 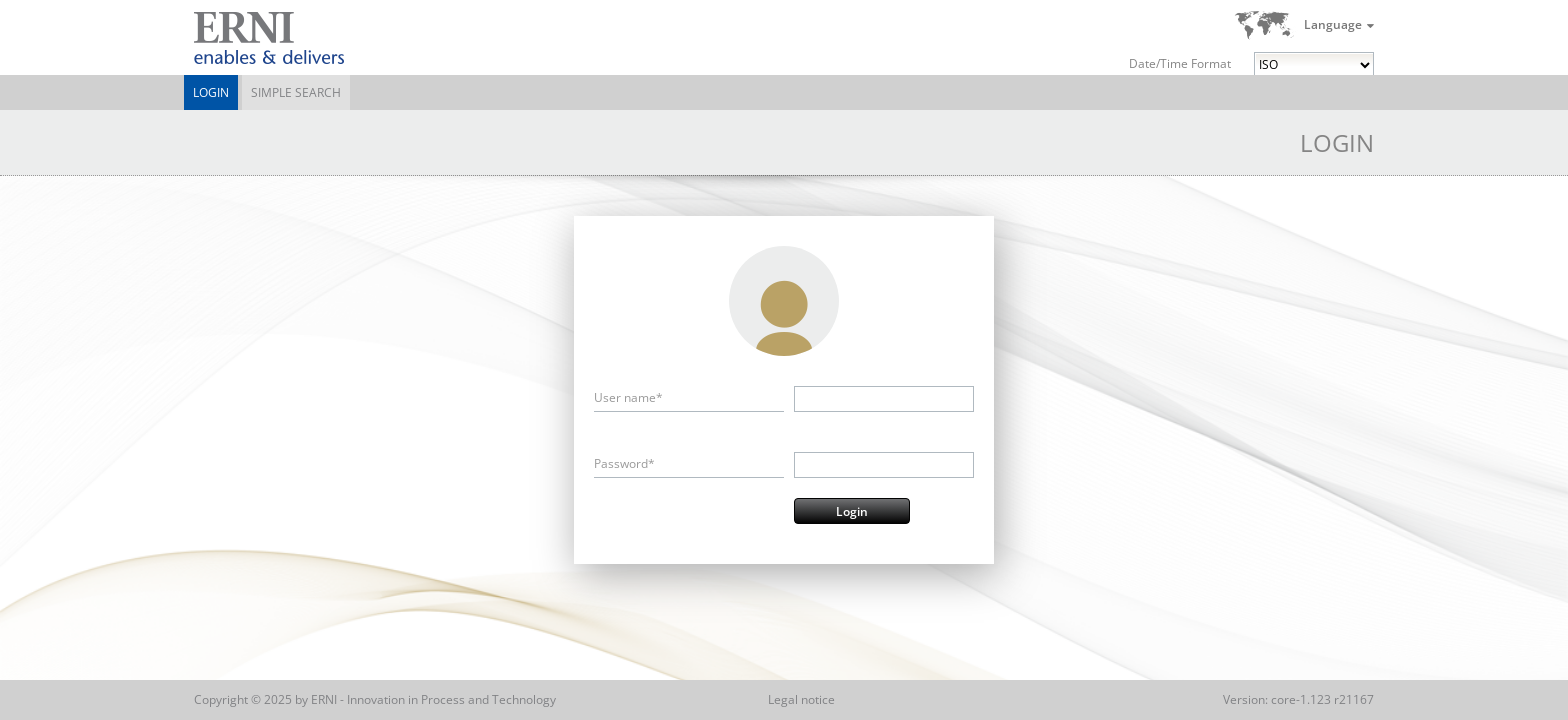 What do you see at coordinates (211, 92) in the screenshot?
I see `Login` at bounding box center [211, 92].